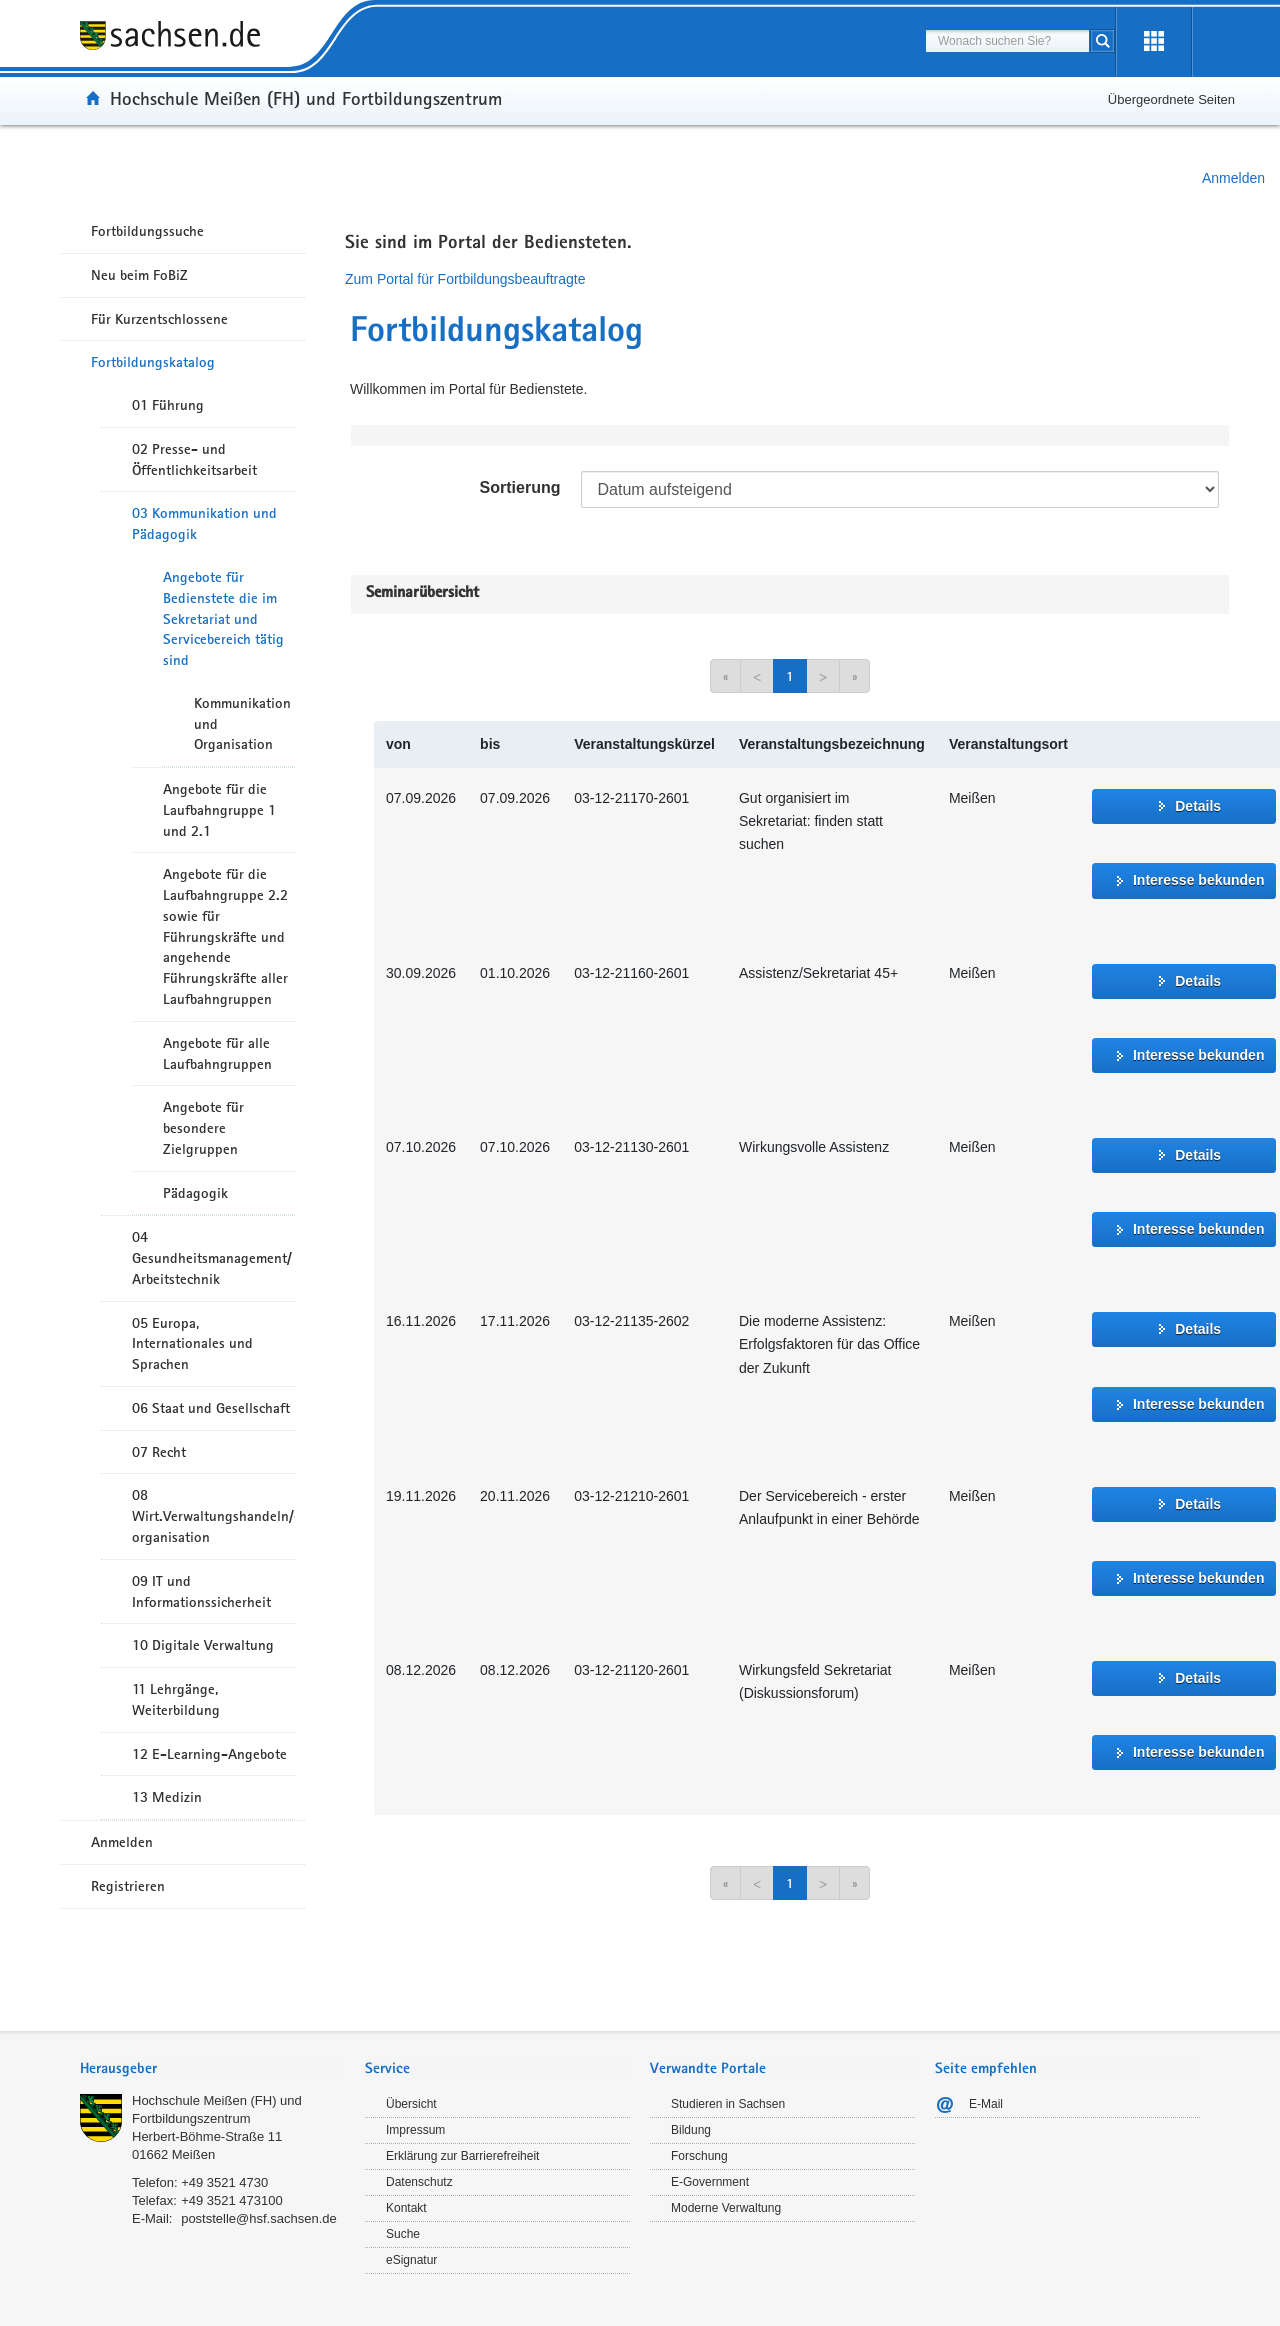 The width and height of the screenshot is (1280, 2326). I want to click on Fortbildungskatalog, so click(153, 362).